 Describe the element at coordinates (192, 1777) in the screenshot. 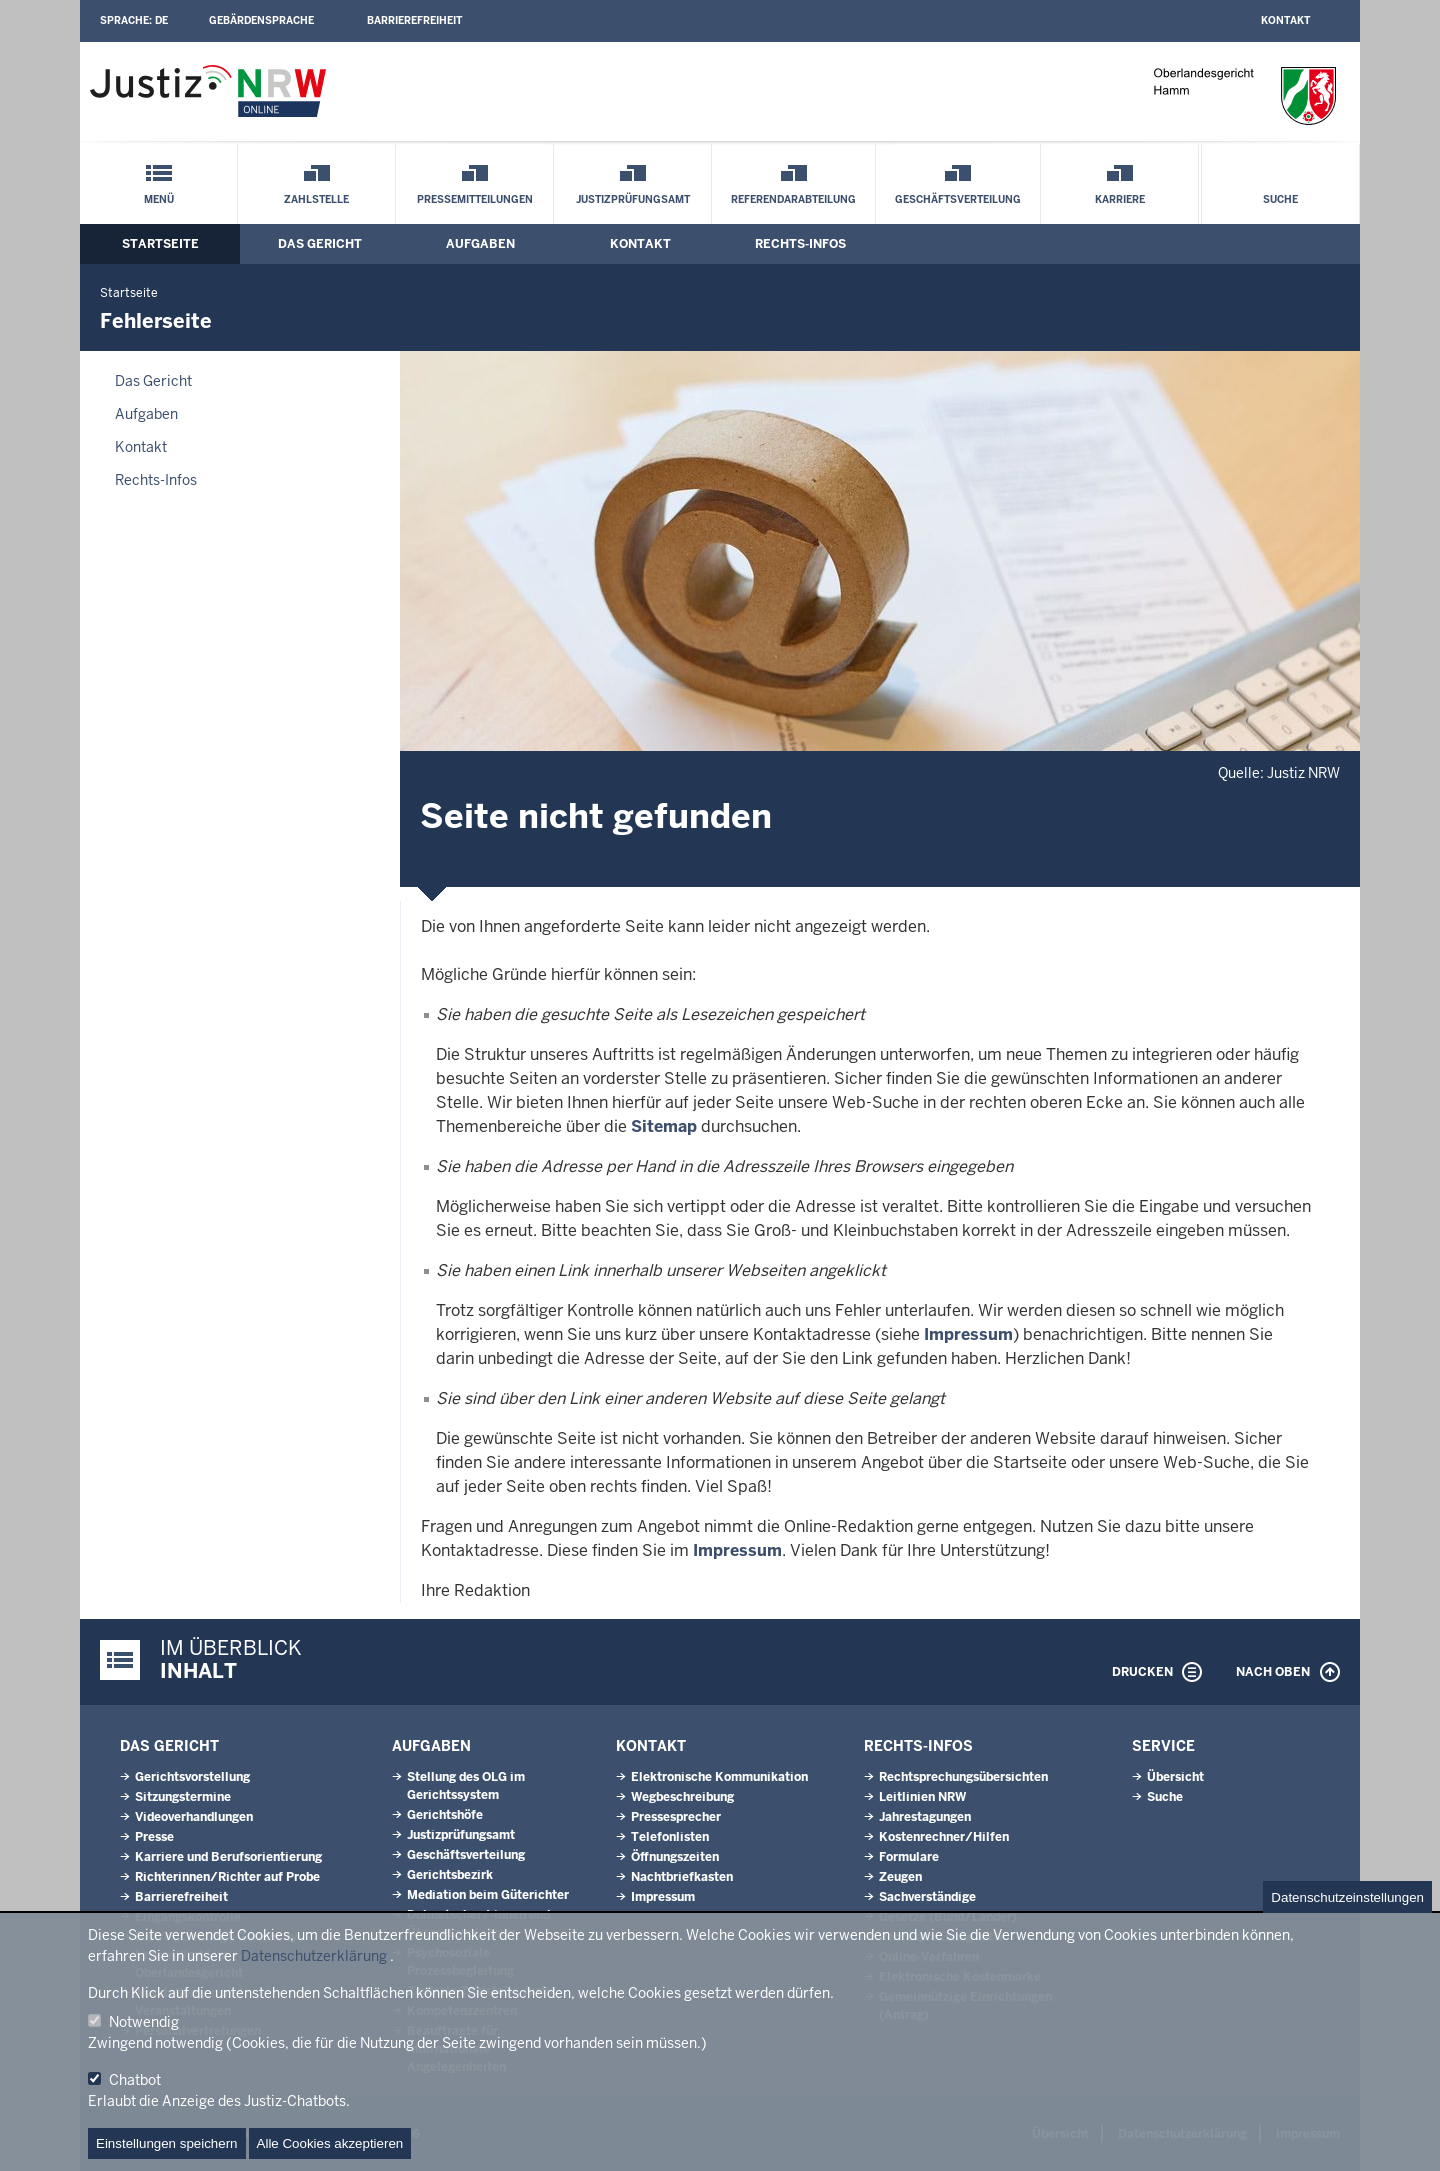

I see `Gerichtsvorstellung` at that location.